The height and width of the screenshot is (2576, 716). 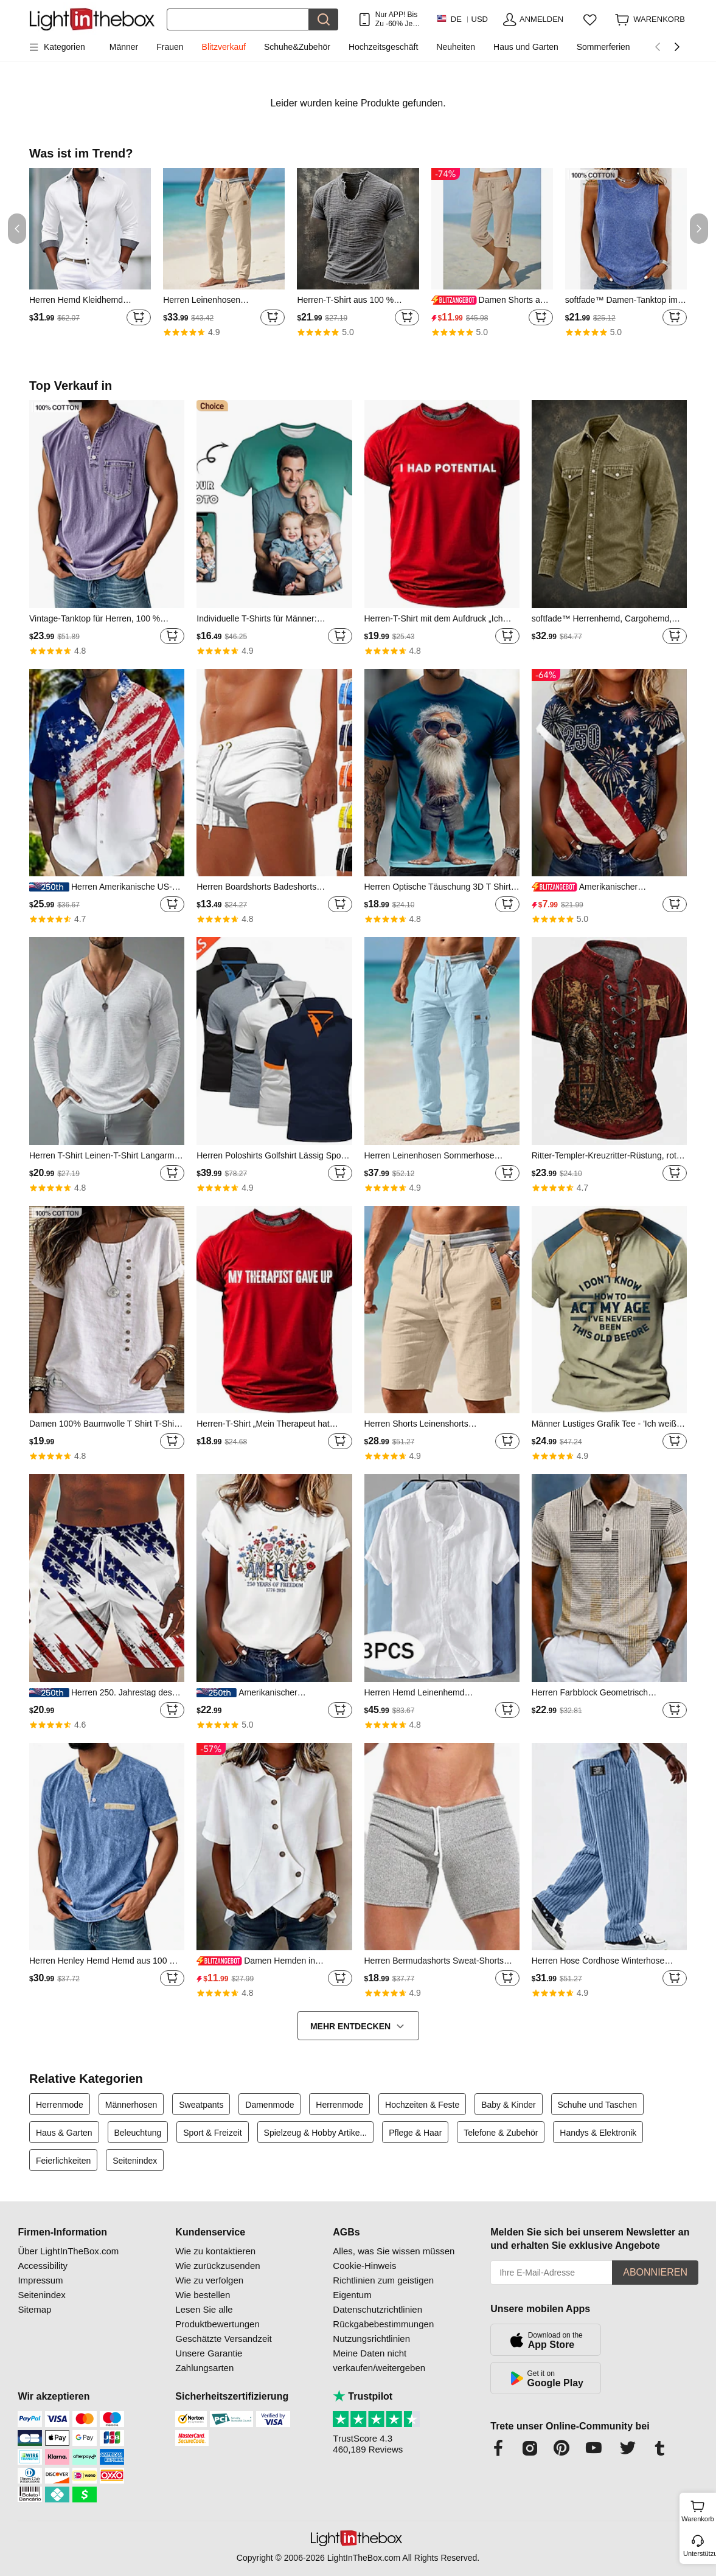 What do you see at coordinates (269, 2105) in the screenshot?
I see `Damenmode` at bounding box center [269, 2105].